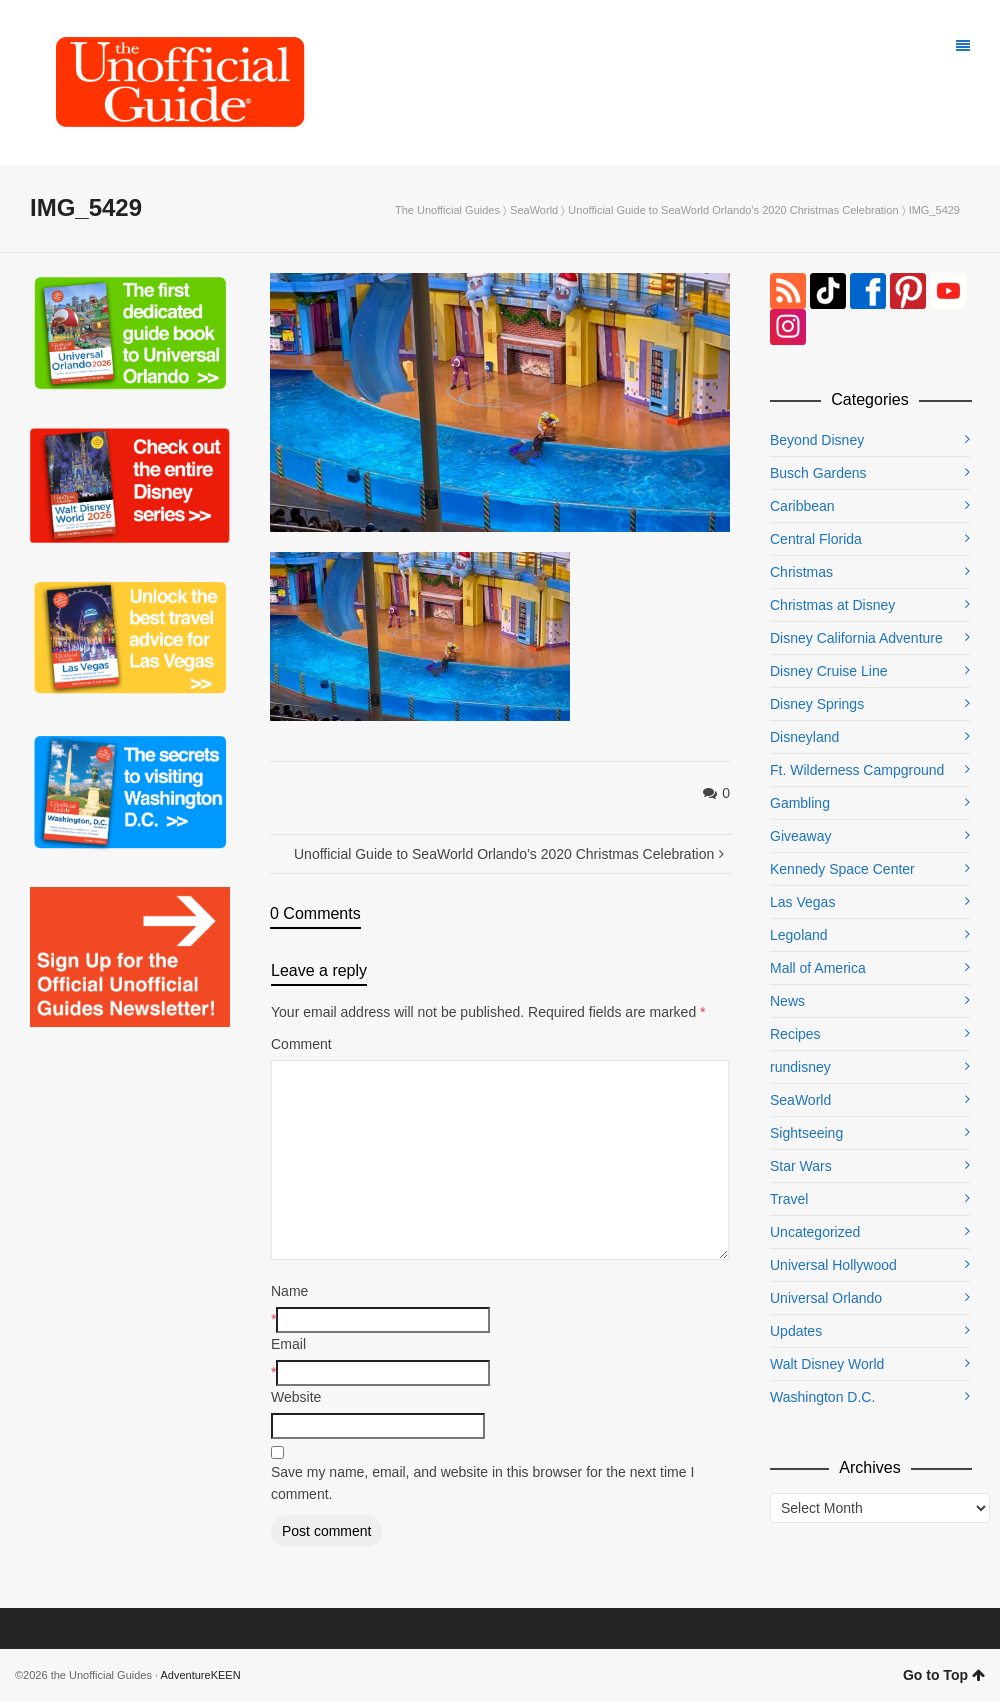 This screenshot has width=1000, height=1701. What do you see at coordinates (822, 1397) in the screenshot?
I see `Washington D.C.` at bounding box center [822, 1397].